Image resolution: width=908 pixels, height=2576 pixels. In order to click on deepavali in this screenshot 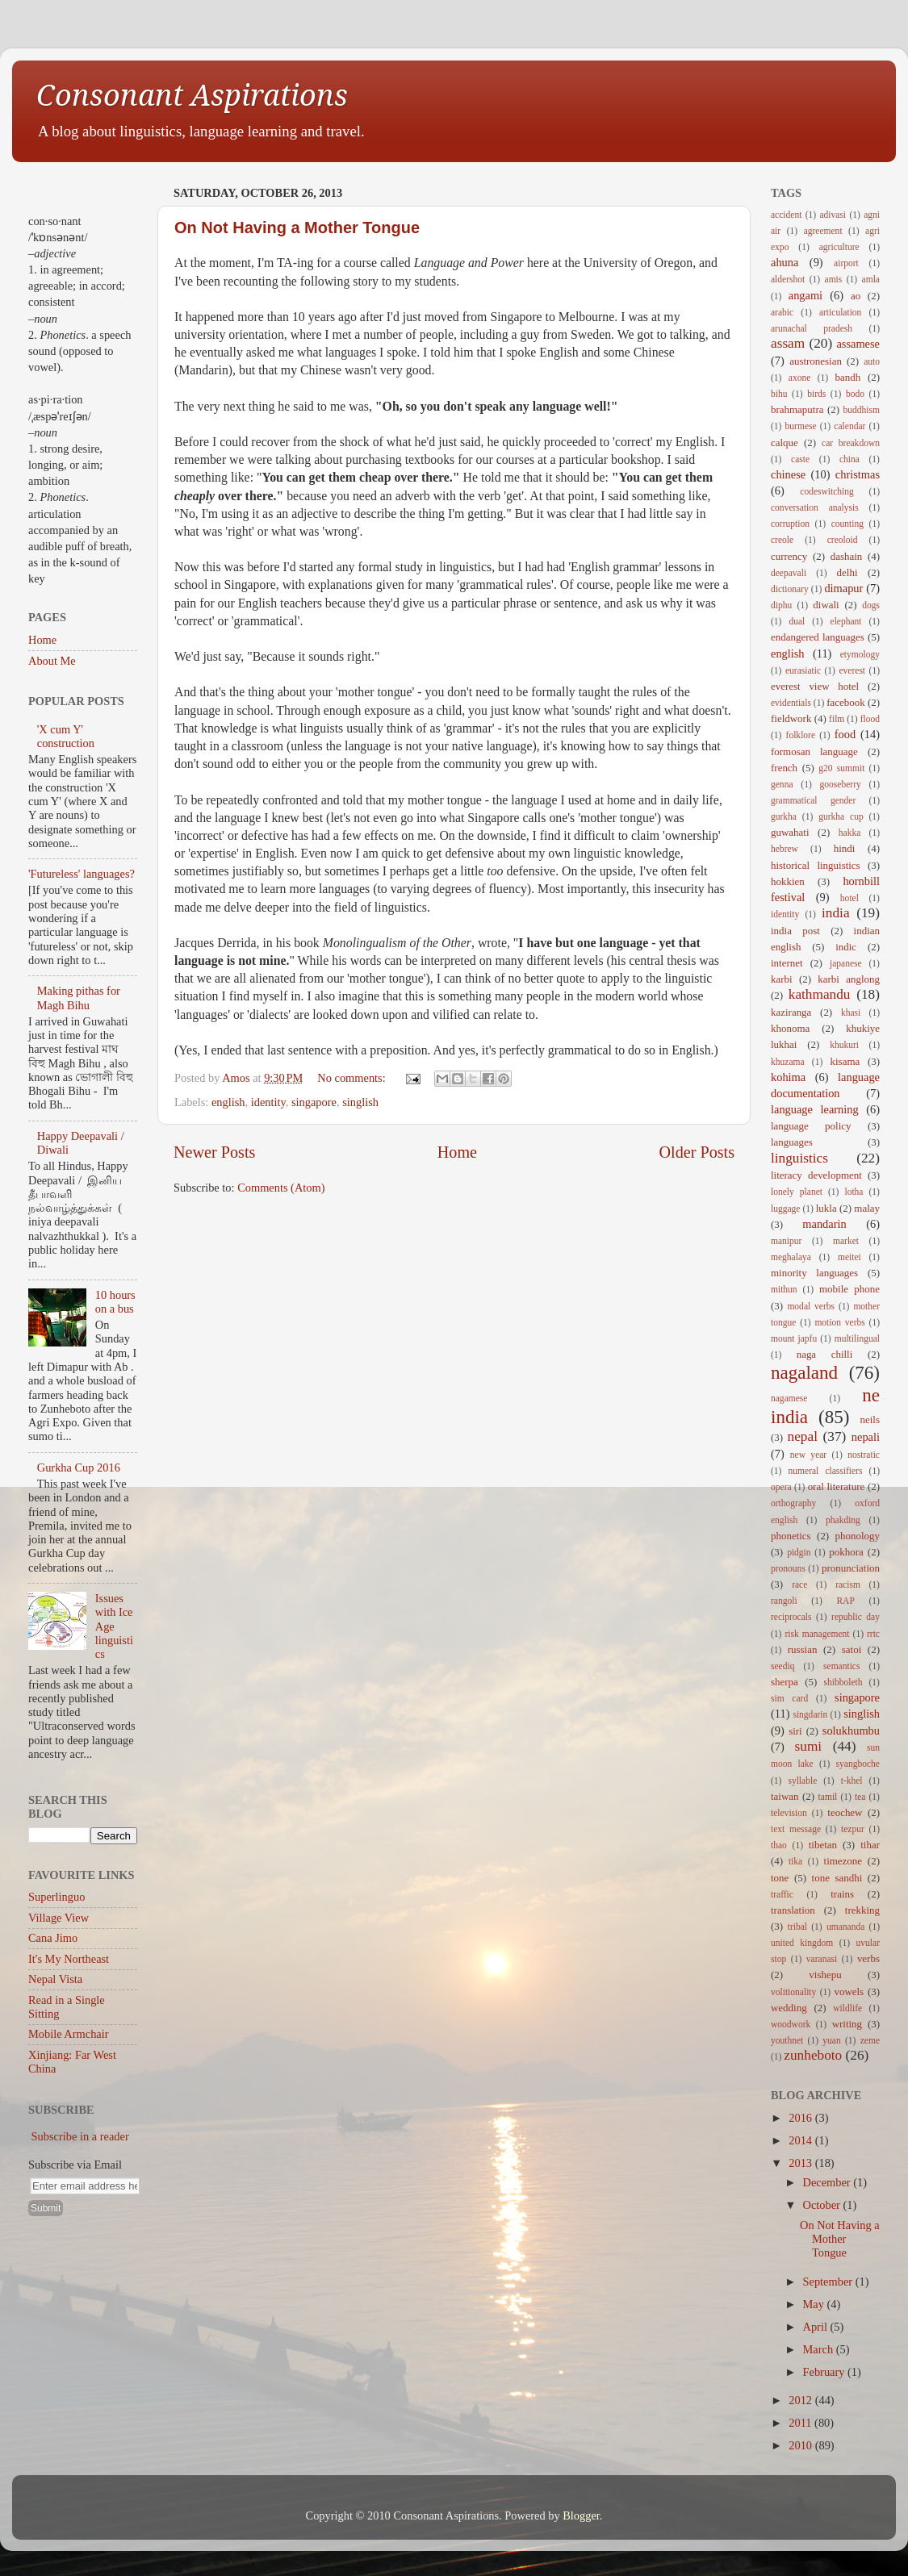, I will do `click(788, 573)`.